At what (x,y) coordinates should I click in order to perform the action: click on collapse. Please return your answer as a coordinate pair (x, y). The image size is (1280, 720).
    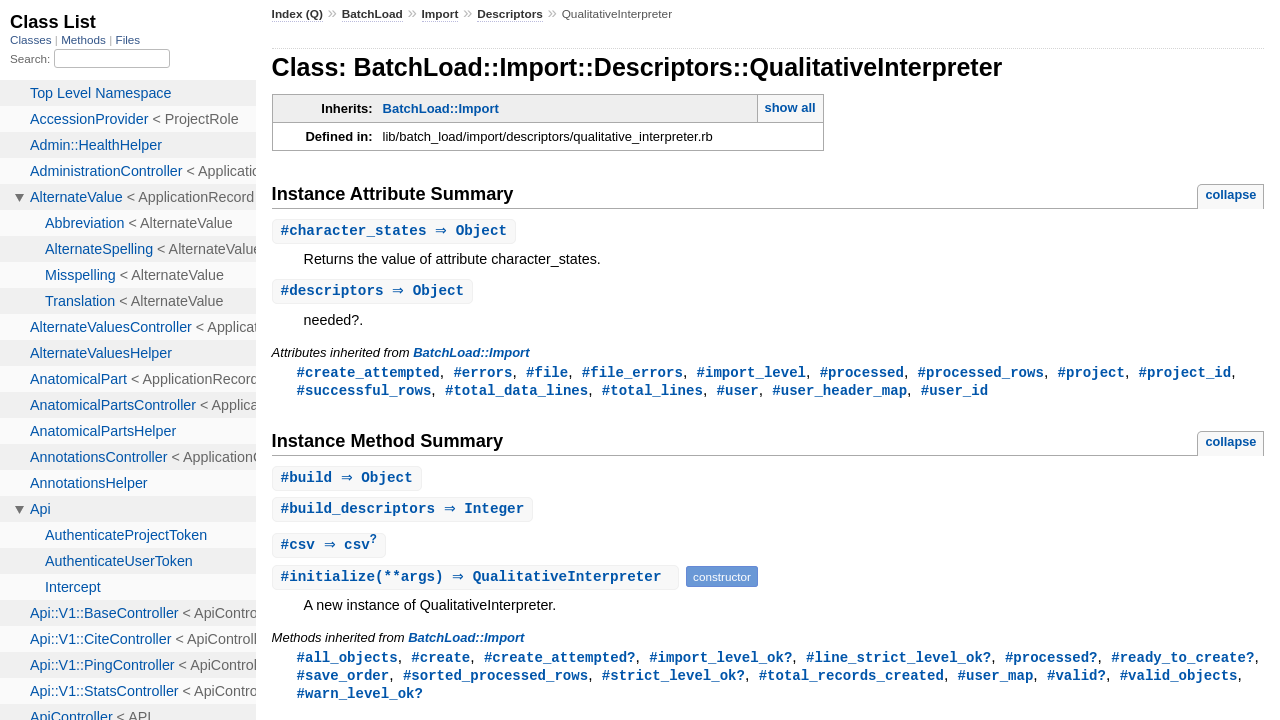
    Looking at the image, I should click on (1230, 194).